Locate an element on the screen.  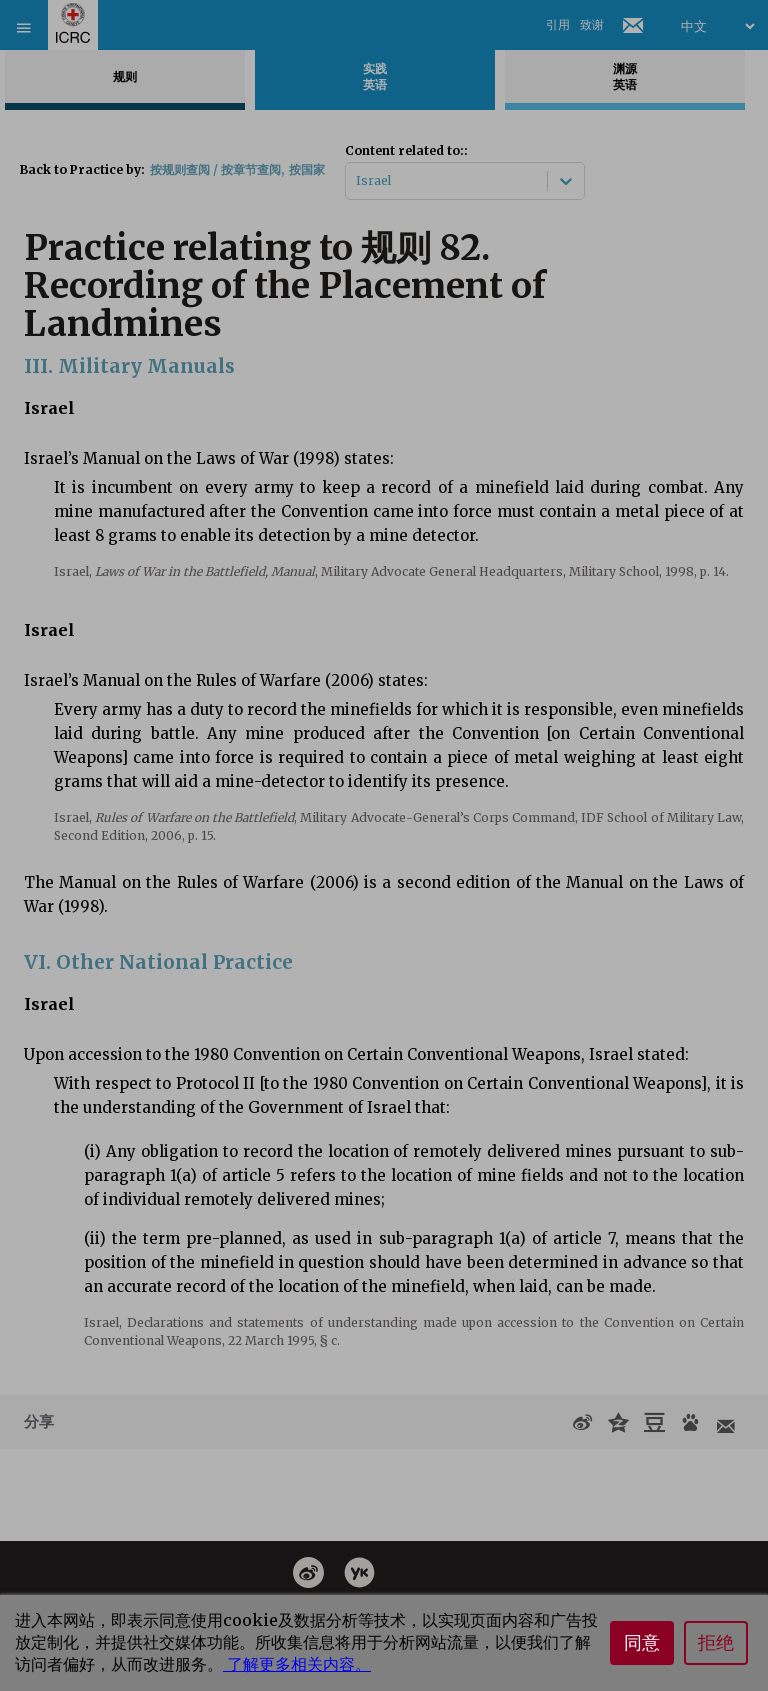
拒绝 is located at coordinates (716, 1643).